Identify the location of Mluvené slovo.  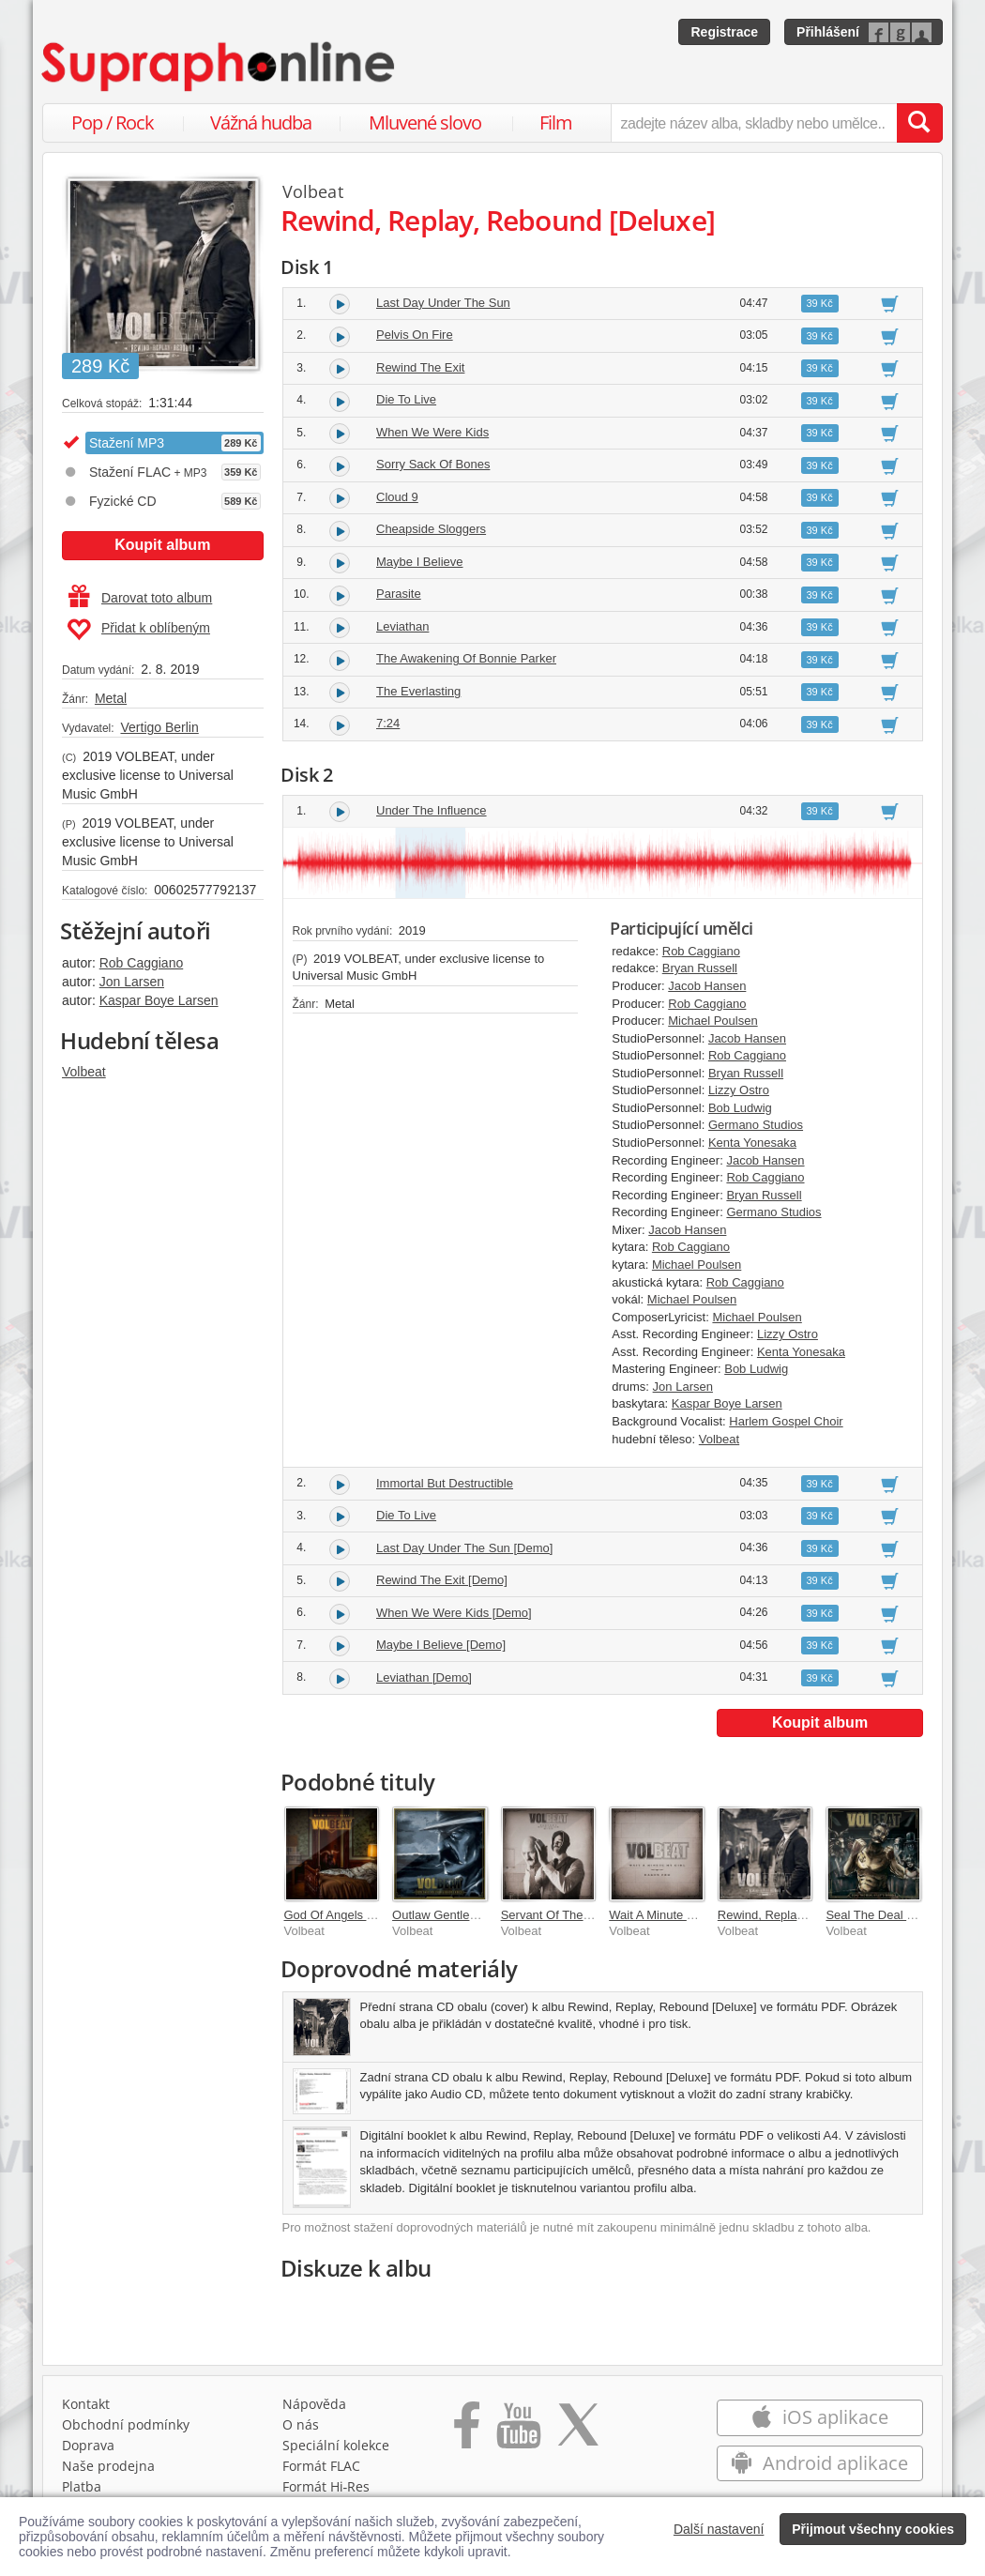
(425, 122).